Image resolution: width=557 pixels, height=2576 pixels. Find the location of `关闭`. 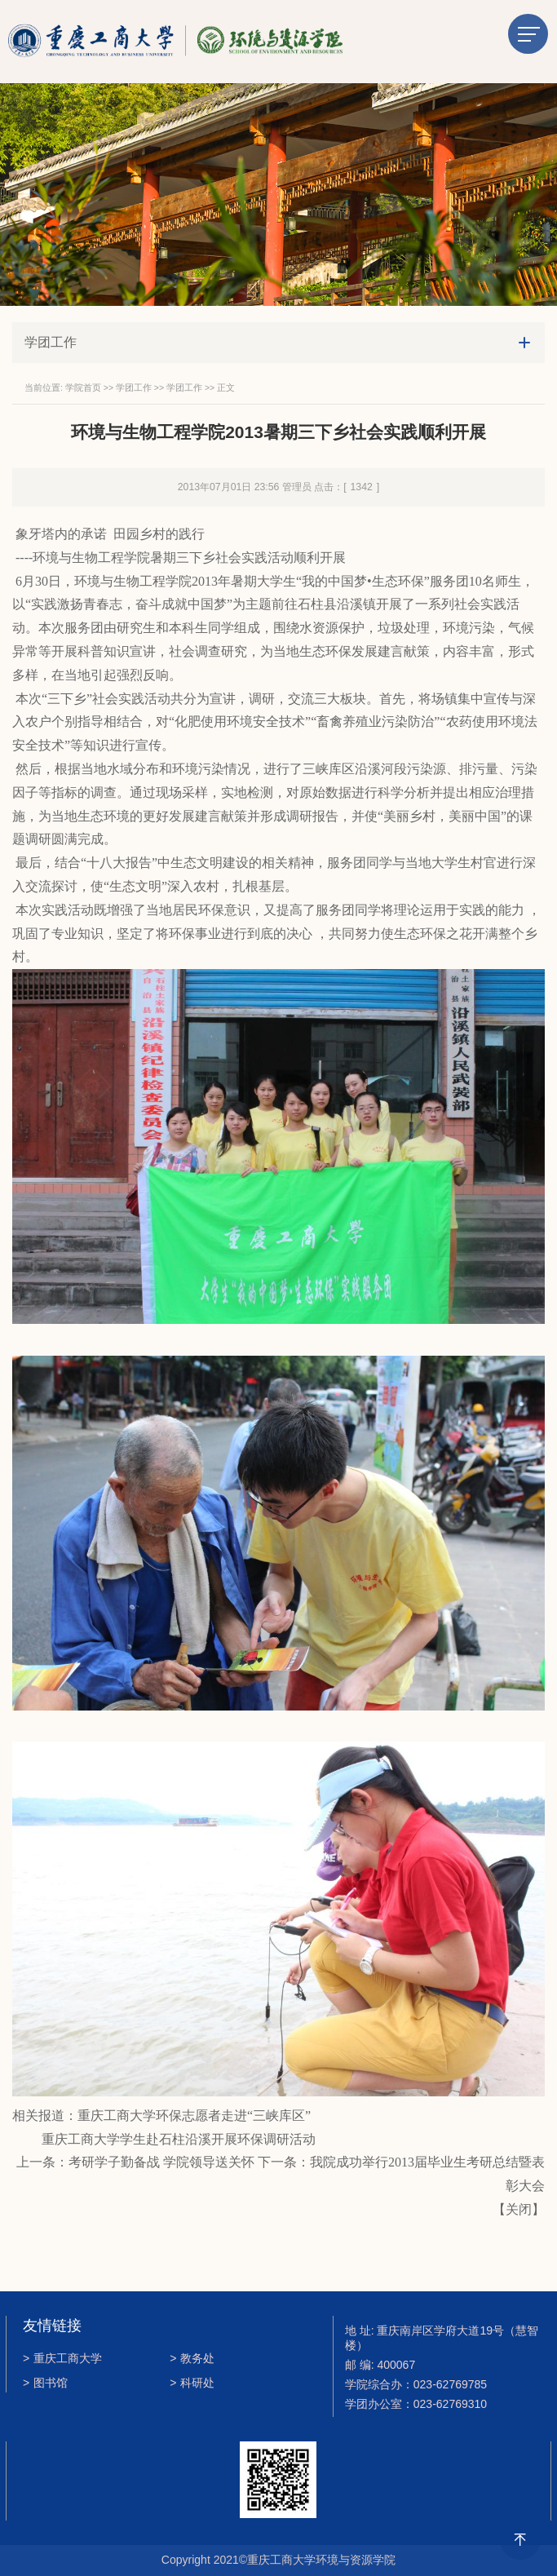

关闭 is located at coordinates (519, 2209).